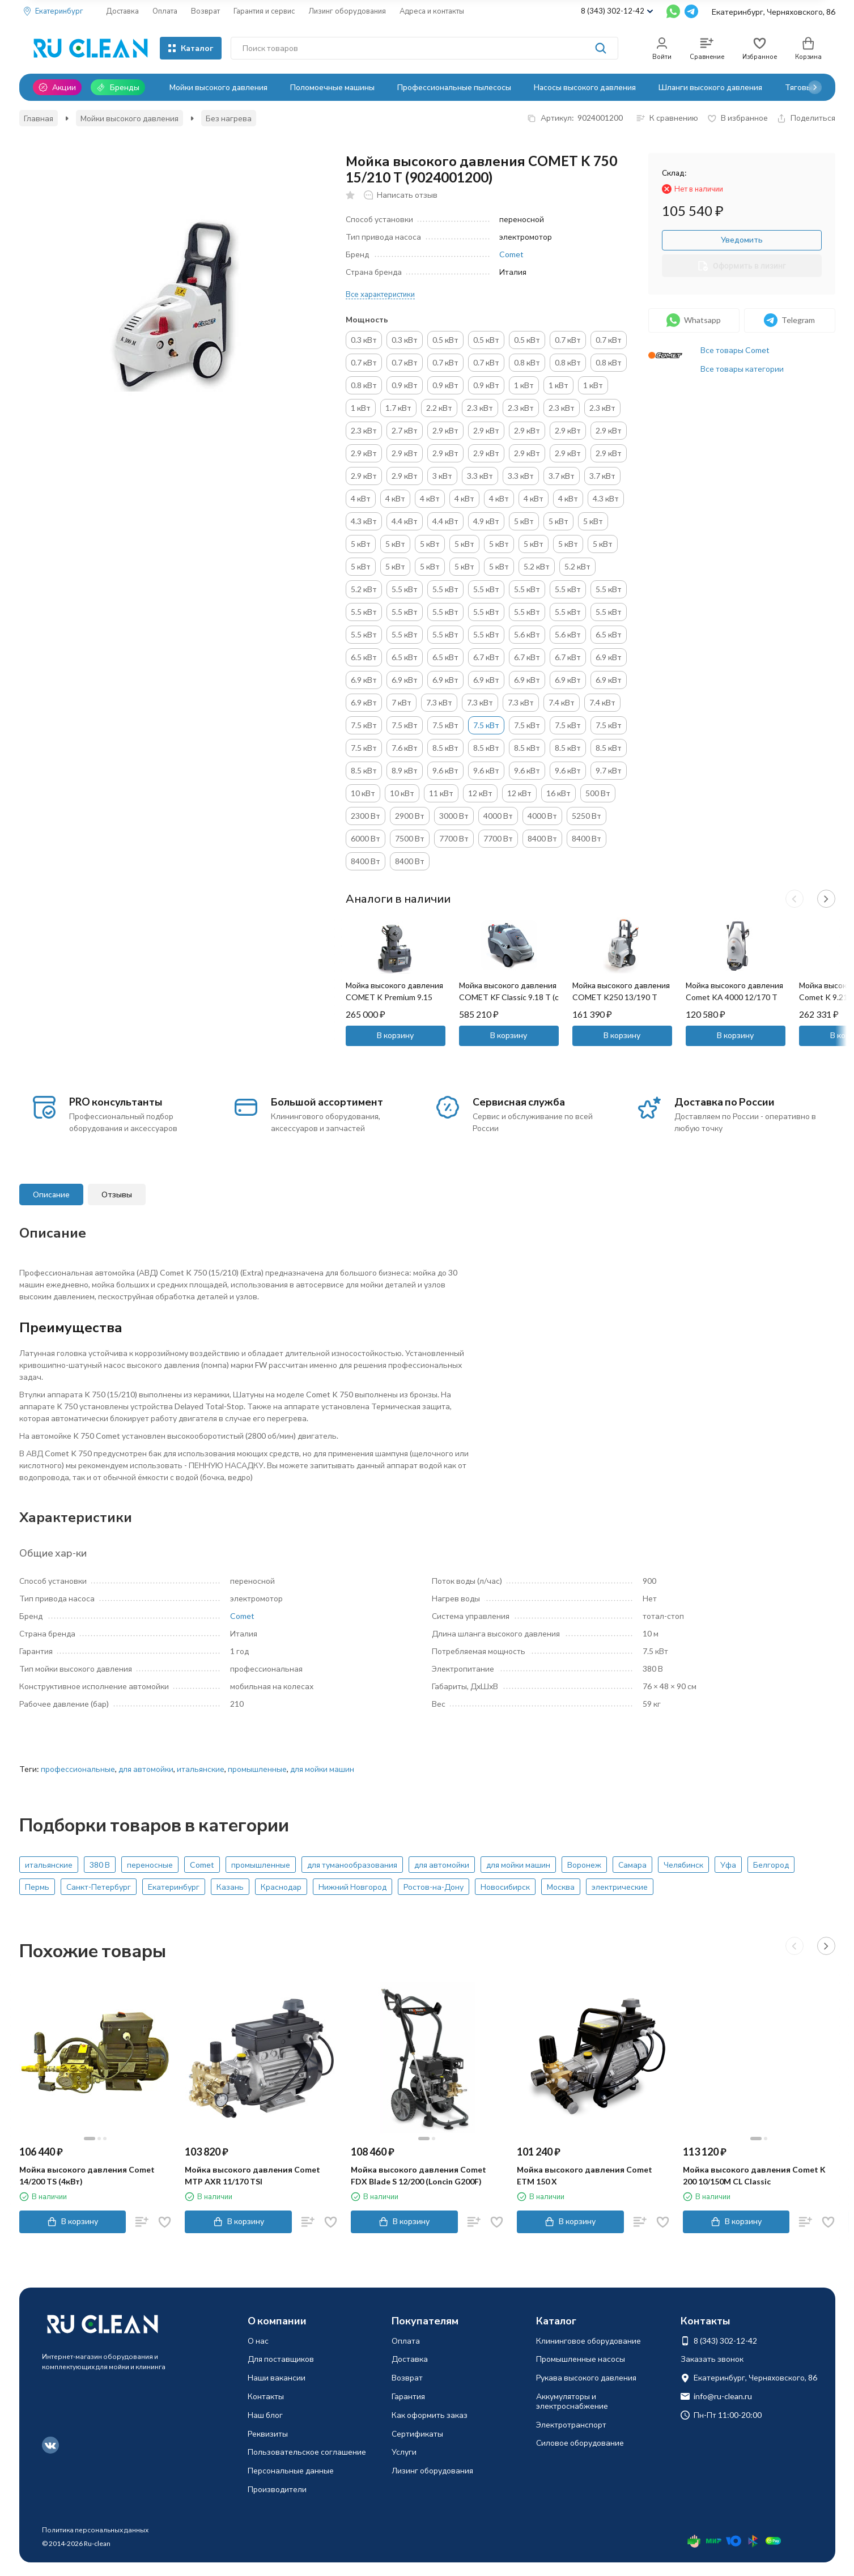 Image resolution: width=854 pixels, height=2576 pixels. I want to click on Оплата, so click(164, 10).